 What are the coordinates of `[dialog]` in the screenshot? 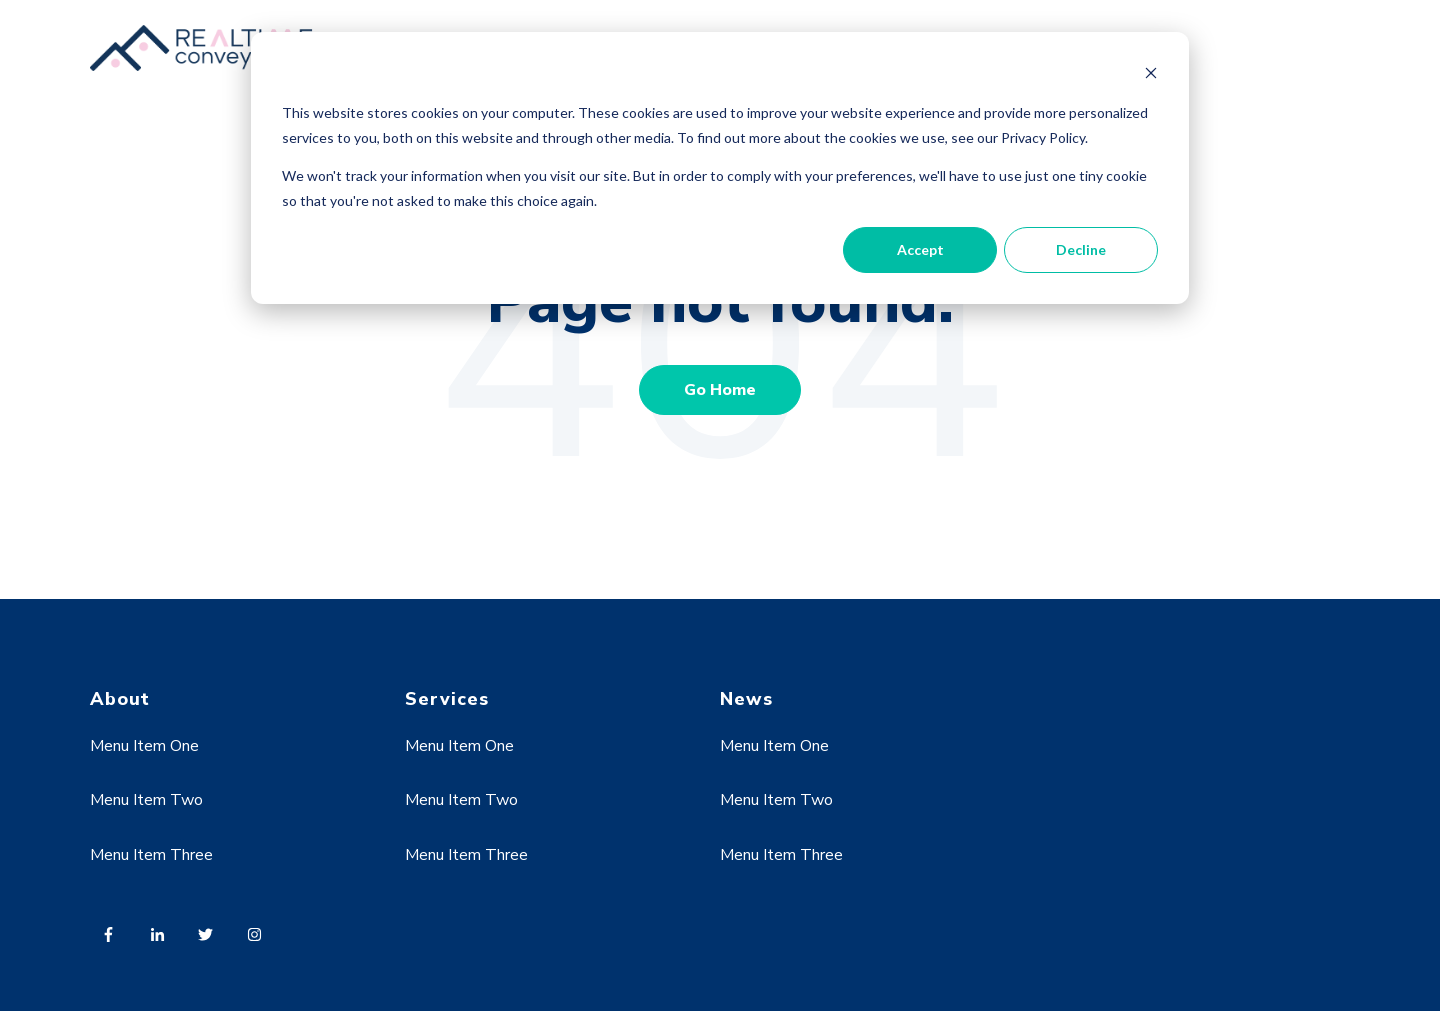 It's located at (720, 168).